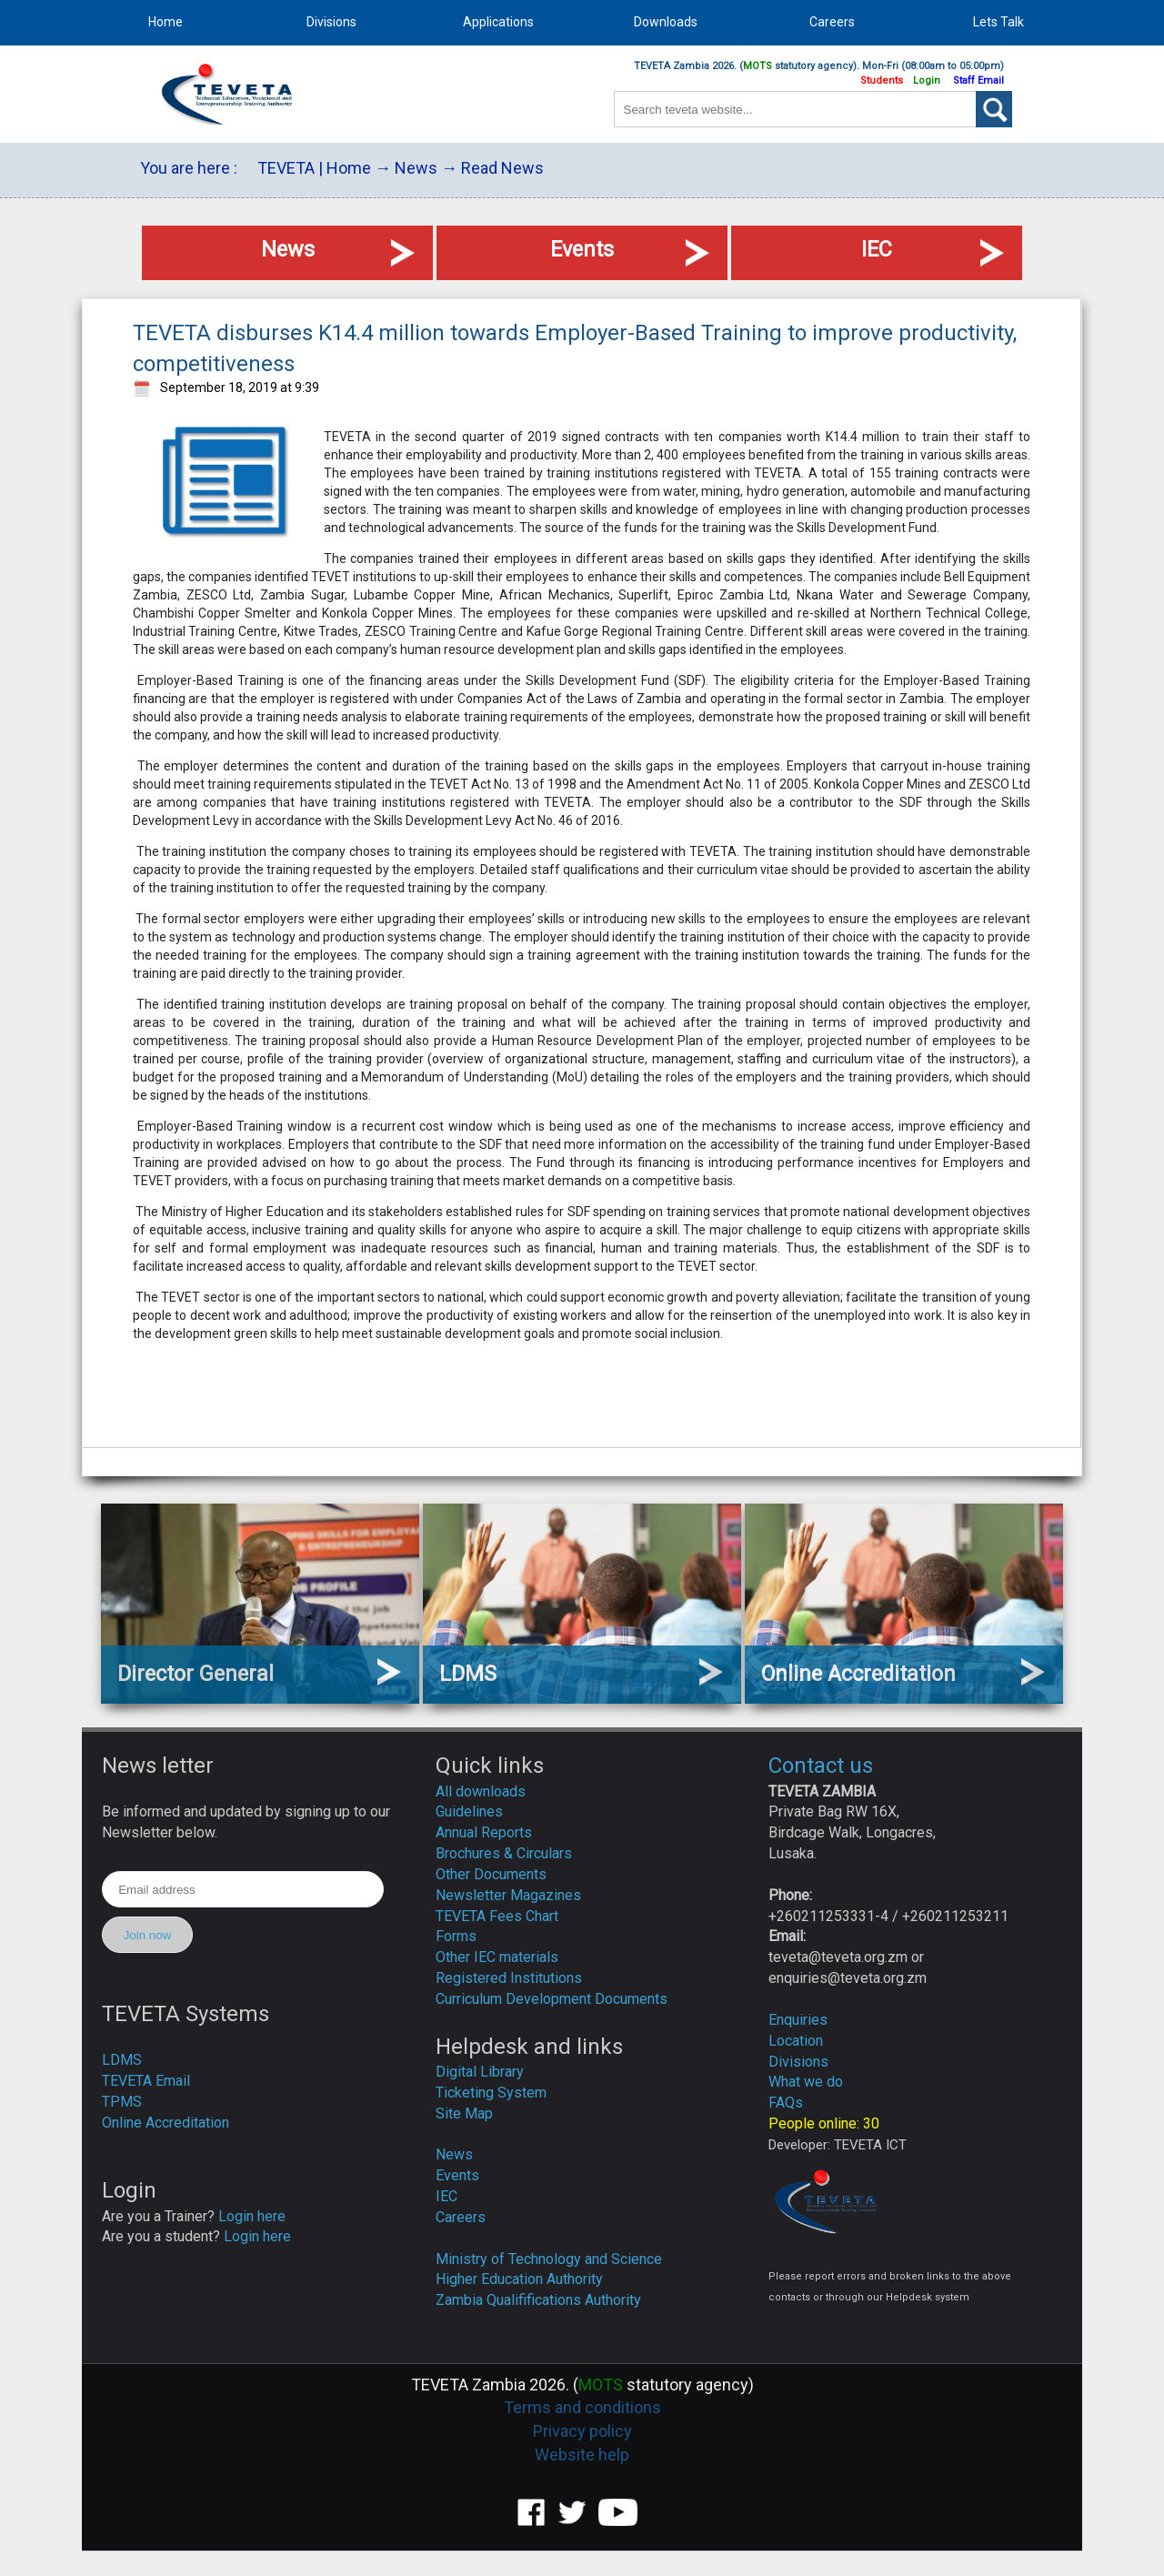 This screenshot has width=1164, height=2576. What do you see at coordinates (582, 2430) in the screenshot?
I see `Privacy policy` at bounding box center [582, 2430].